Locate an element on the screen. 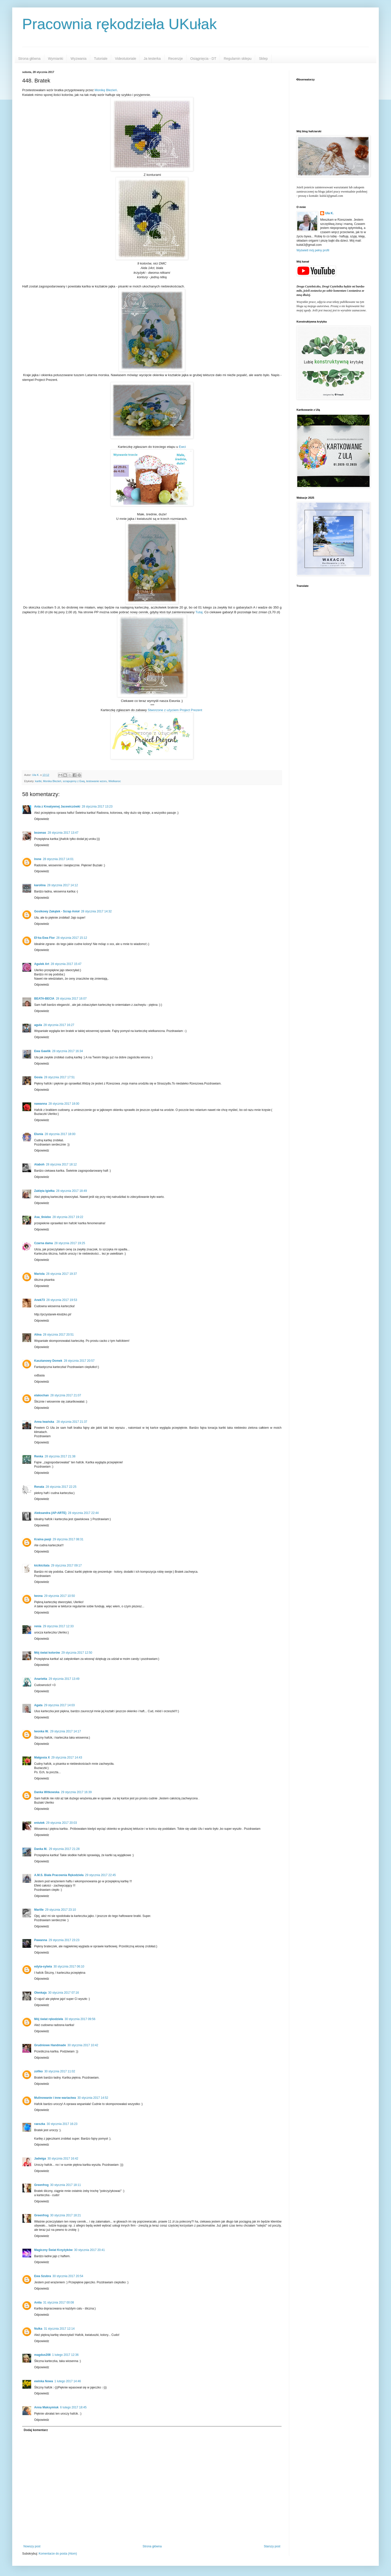 This screenshot has width=391, height=2576. Mój świat rękodzieła is located at coordinates (48, 2019).